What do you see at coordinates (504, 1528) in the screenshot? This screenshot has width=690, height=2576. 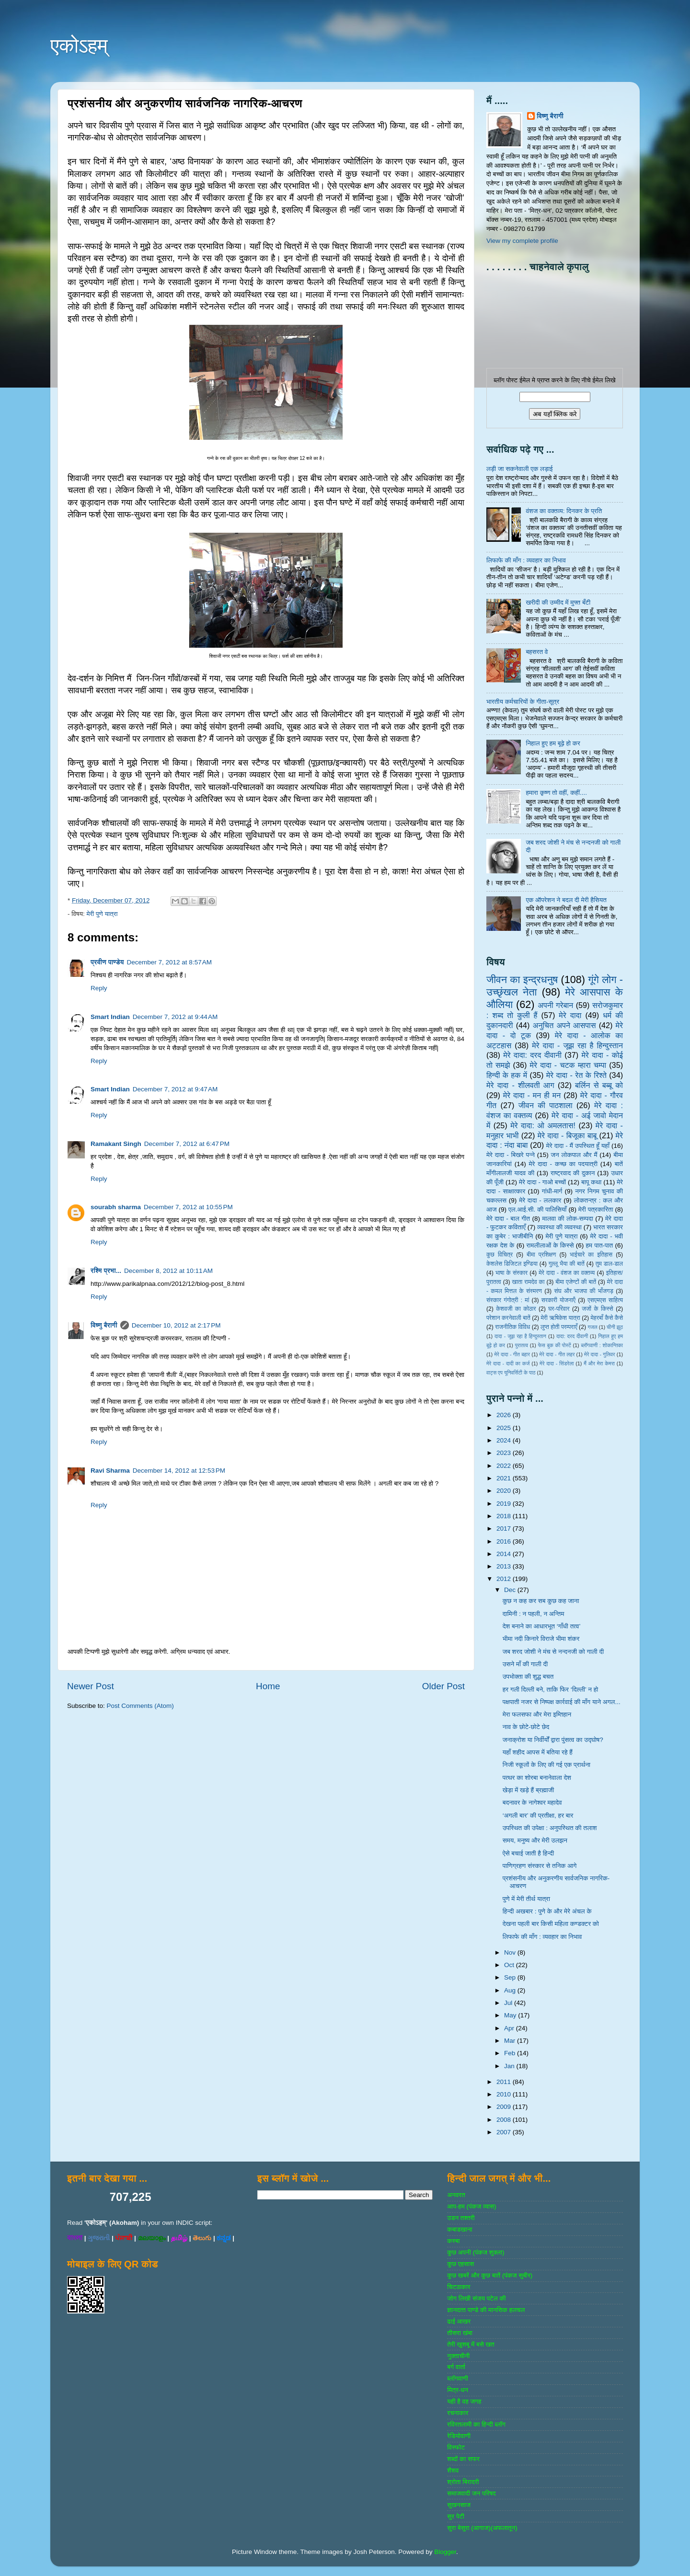 I see `2017` at bounding box center [504, 1528].